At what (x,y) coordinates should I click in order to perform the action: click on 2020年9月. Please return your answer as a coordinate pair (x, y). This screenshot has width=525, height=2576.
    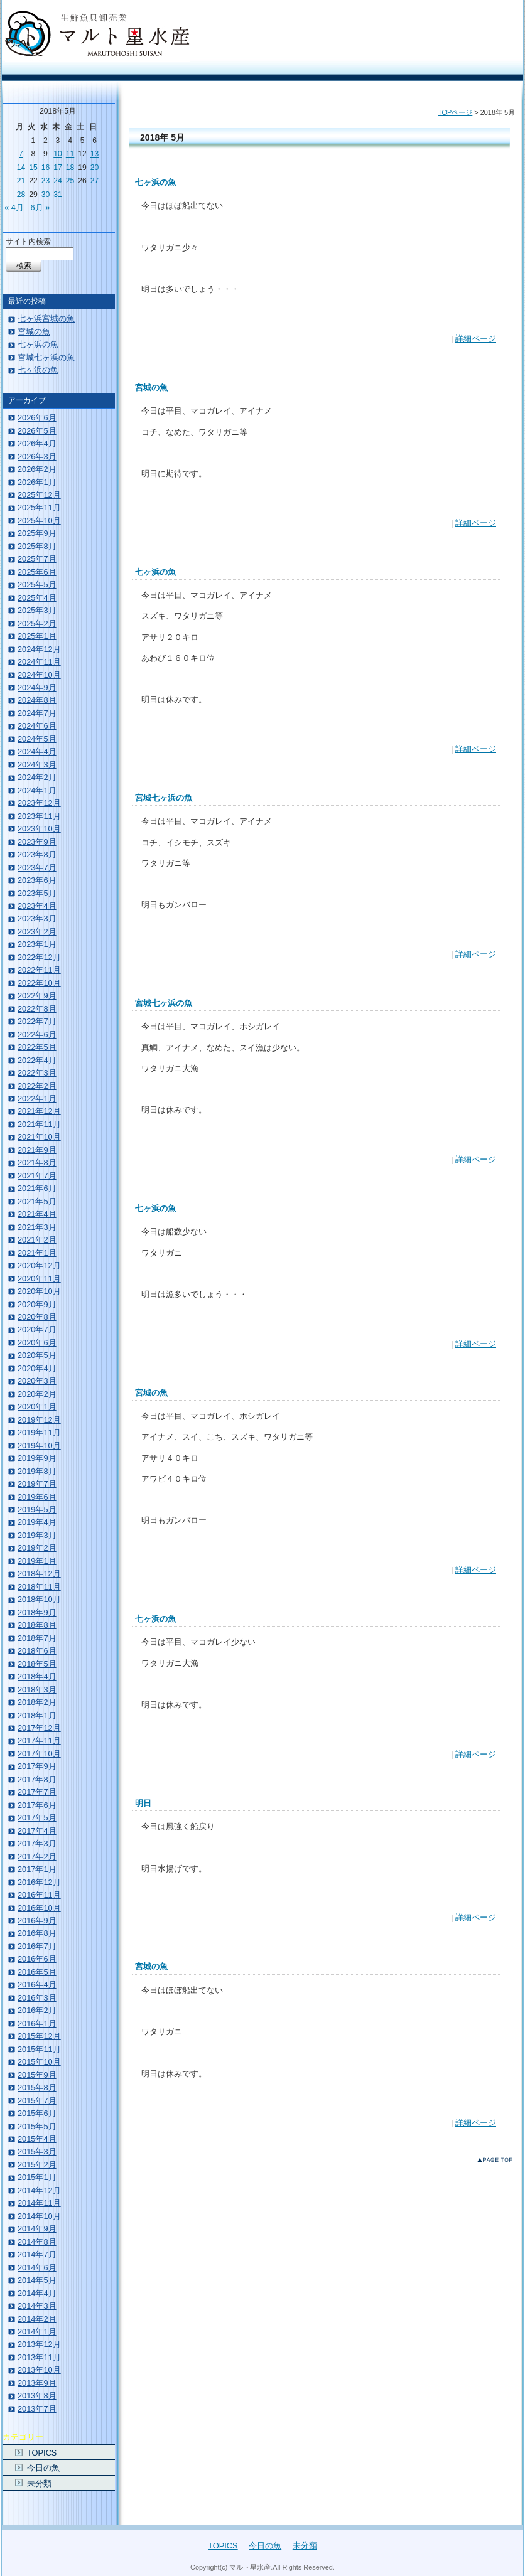
    Looking at the image, I should click on (37, 1304).